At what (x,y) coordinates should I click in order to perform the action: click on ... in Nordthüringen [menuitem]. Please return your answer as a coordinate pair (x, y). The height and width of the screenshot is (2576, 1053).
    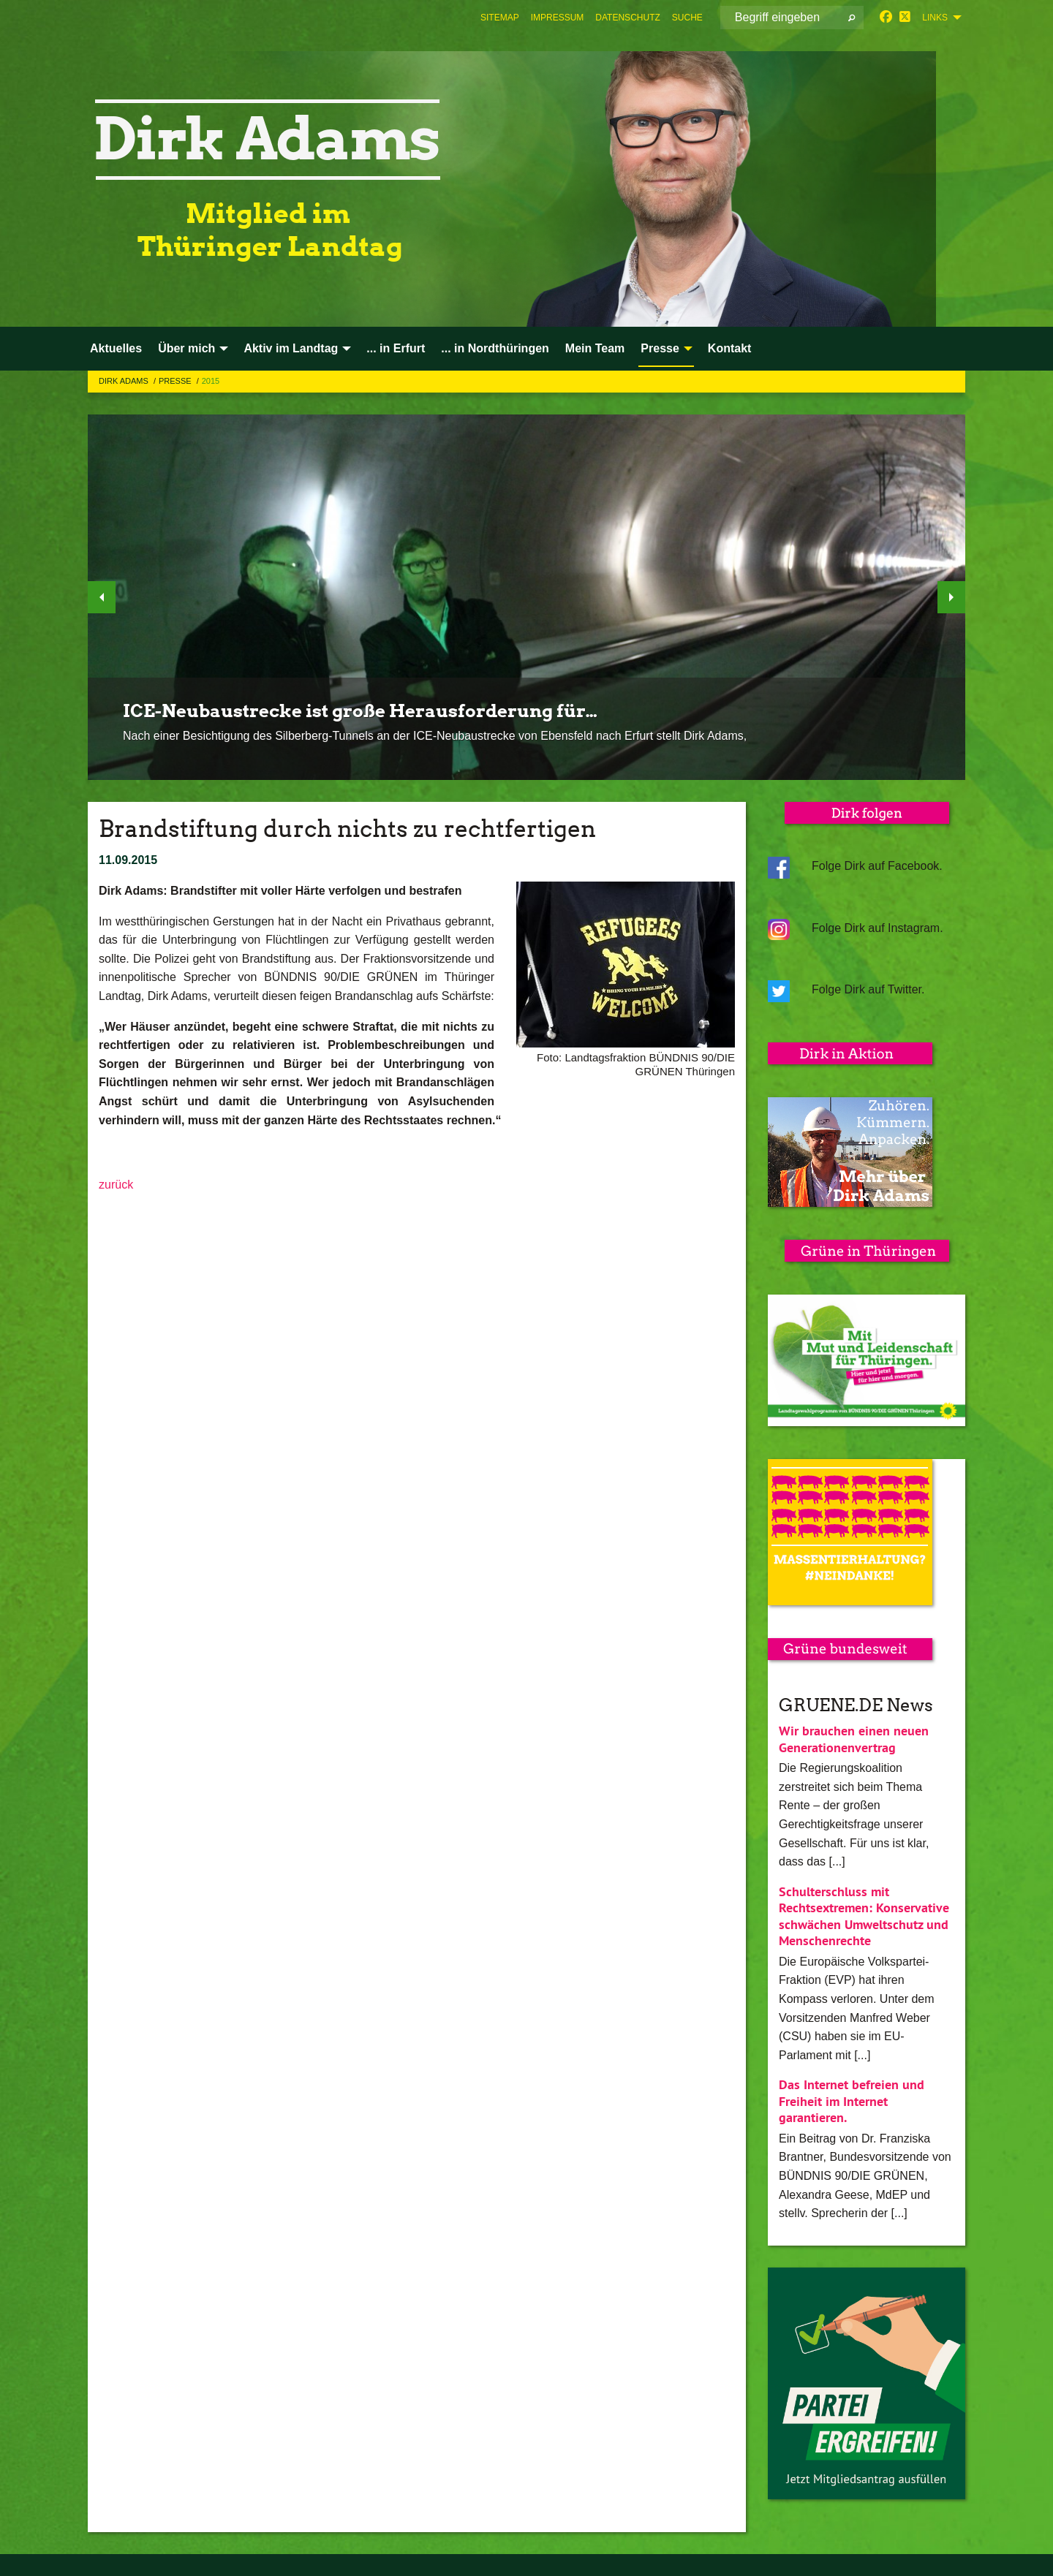
    Looking at the image, I should click on (495, 348).